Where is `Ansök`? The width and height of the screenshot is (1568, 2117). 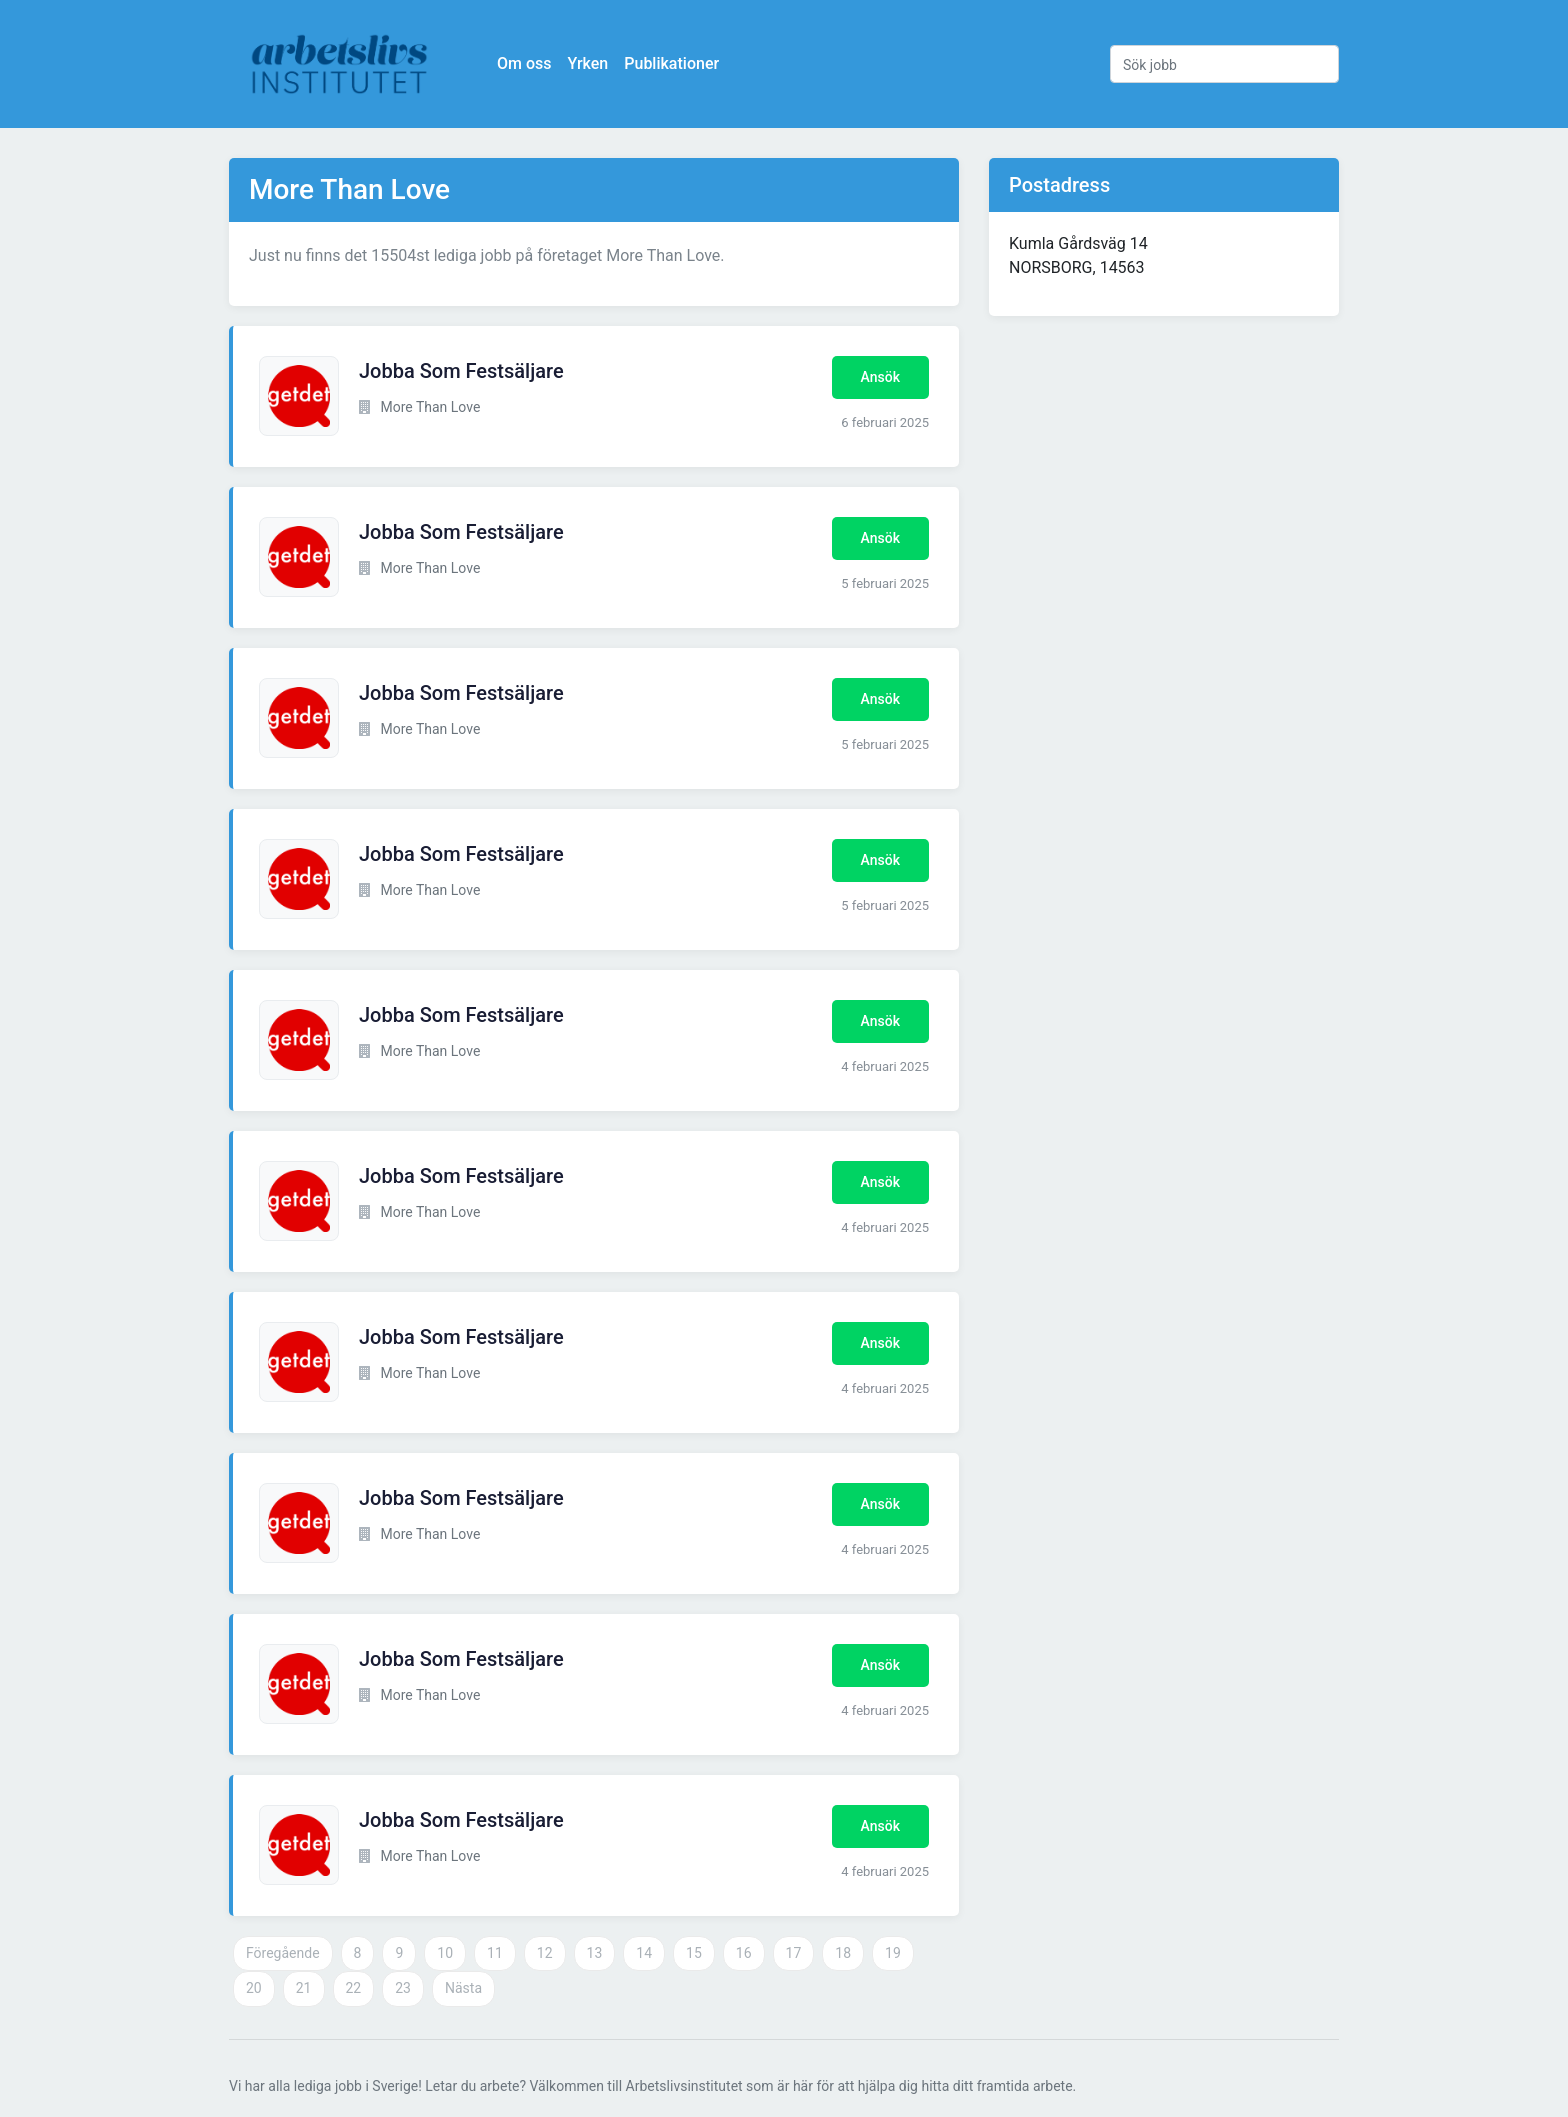
Ansök is located at coordinates (880, 377).